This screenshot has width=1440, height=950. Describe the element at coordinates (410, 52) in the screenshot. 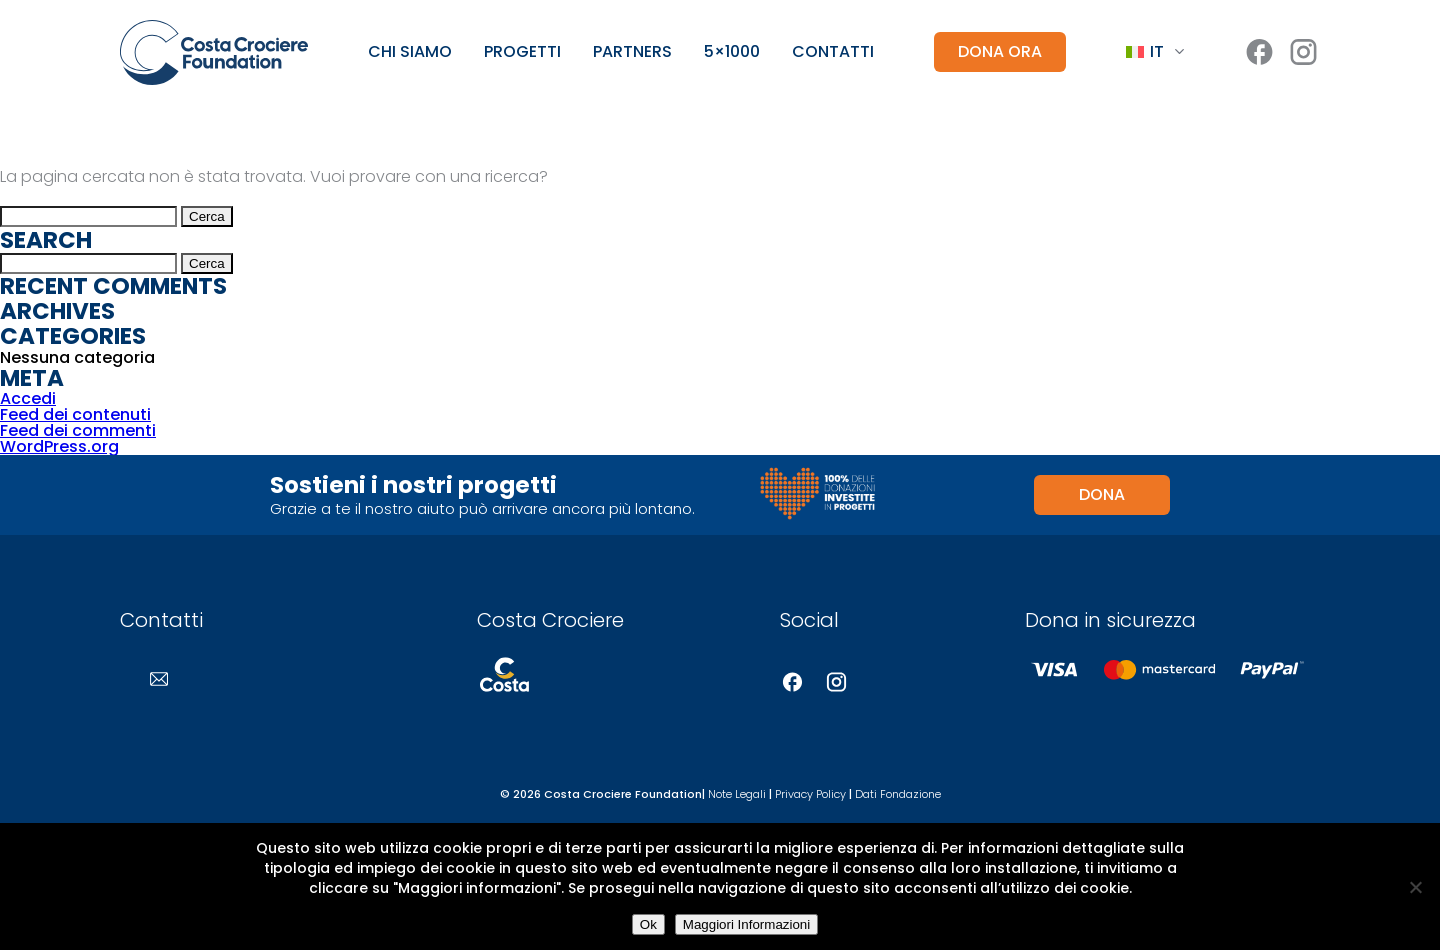

I see `Chi siamo` at that location.